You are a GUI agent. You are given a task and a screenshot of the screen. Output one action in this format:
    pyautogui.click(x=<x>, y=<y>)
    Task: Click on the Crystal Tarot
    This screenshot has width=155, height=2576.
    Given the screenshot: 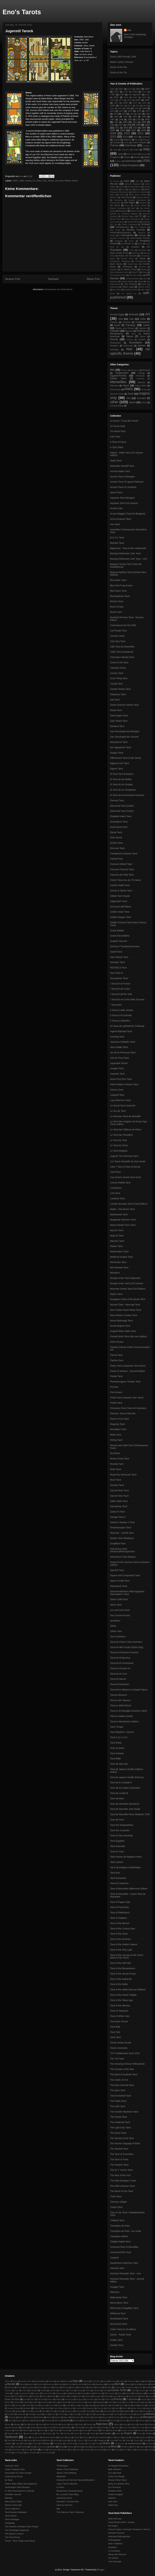 What is the action you would take?
    pyautogui.click(x=116, y=683)
    